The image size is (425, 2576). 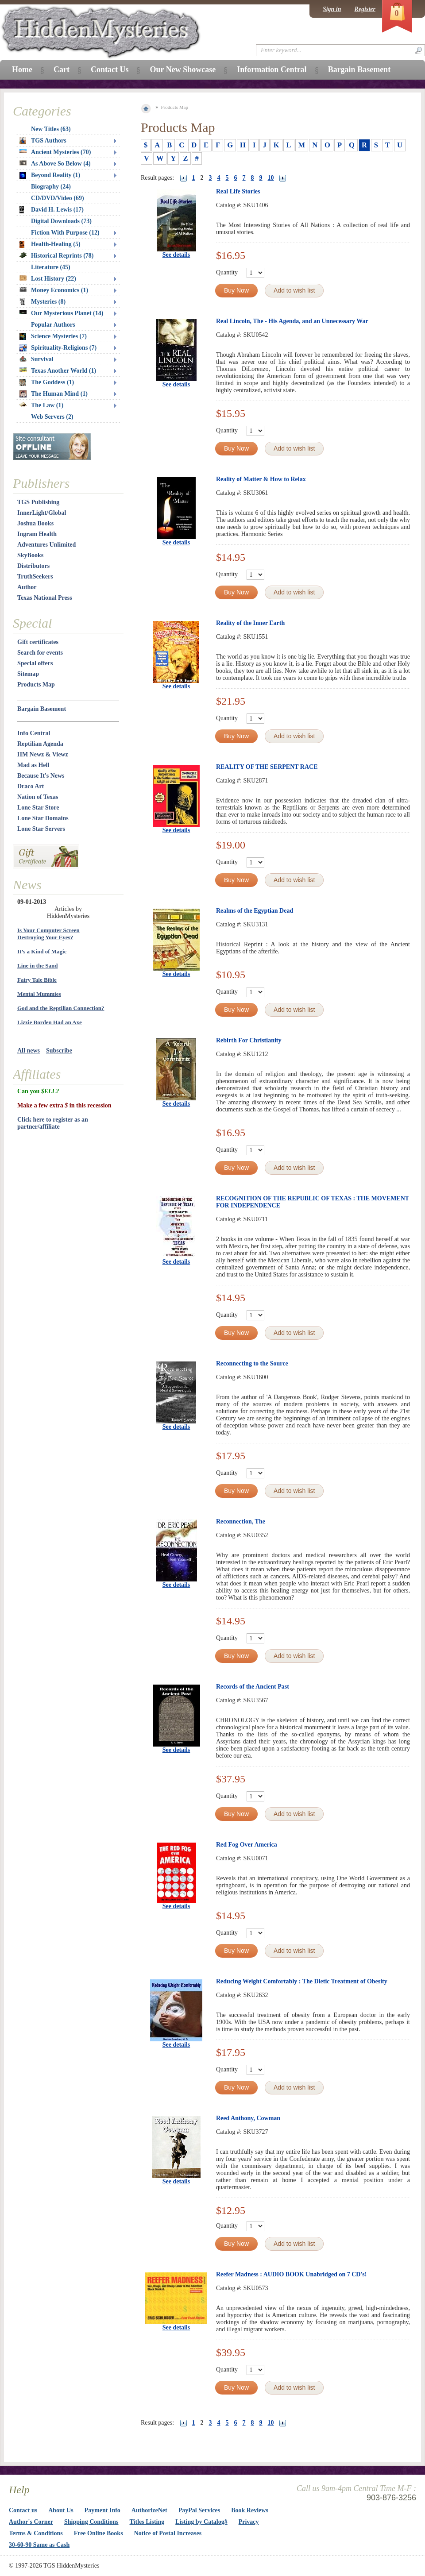 I want to click on Shipping Conditions, so click(x=91, y=2521).